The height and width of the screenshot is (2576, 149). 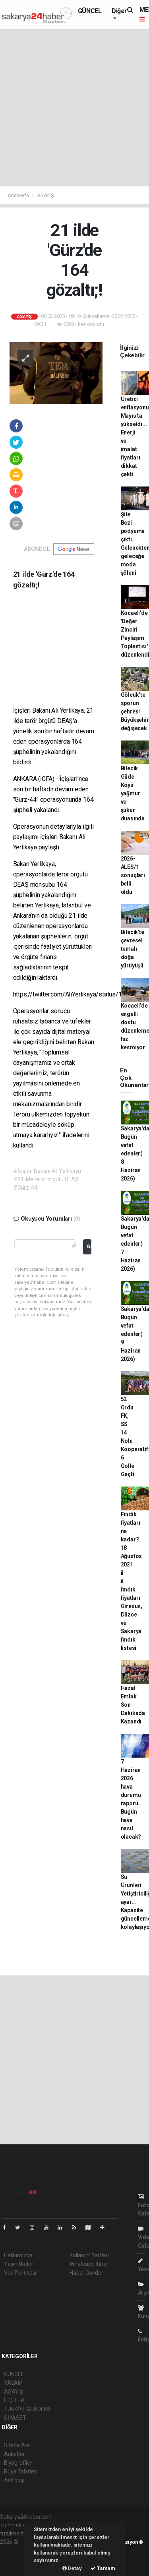 I want to click on Sitede Ara, so click(x=17, y=2445).